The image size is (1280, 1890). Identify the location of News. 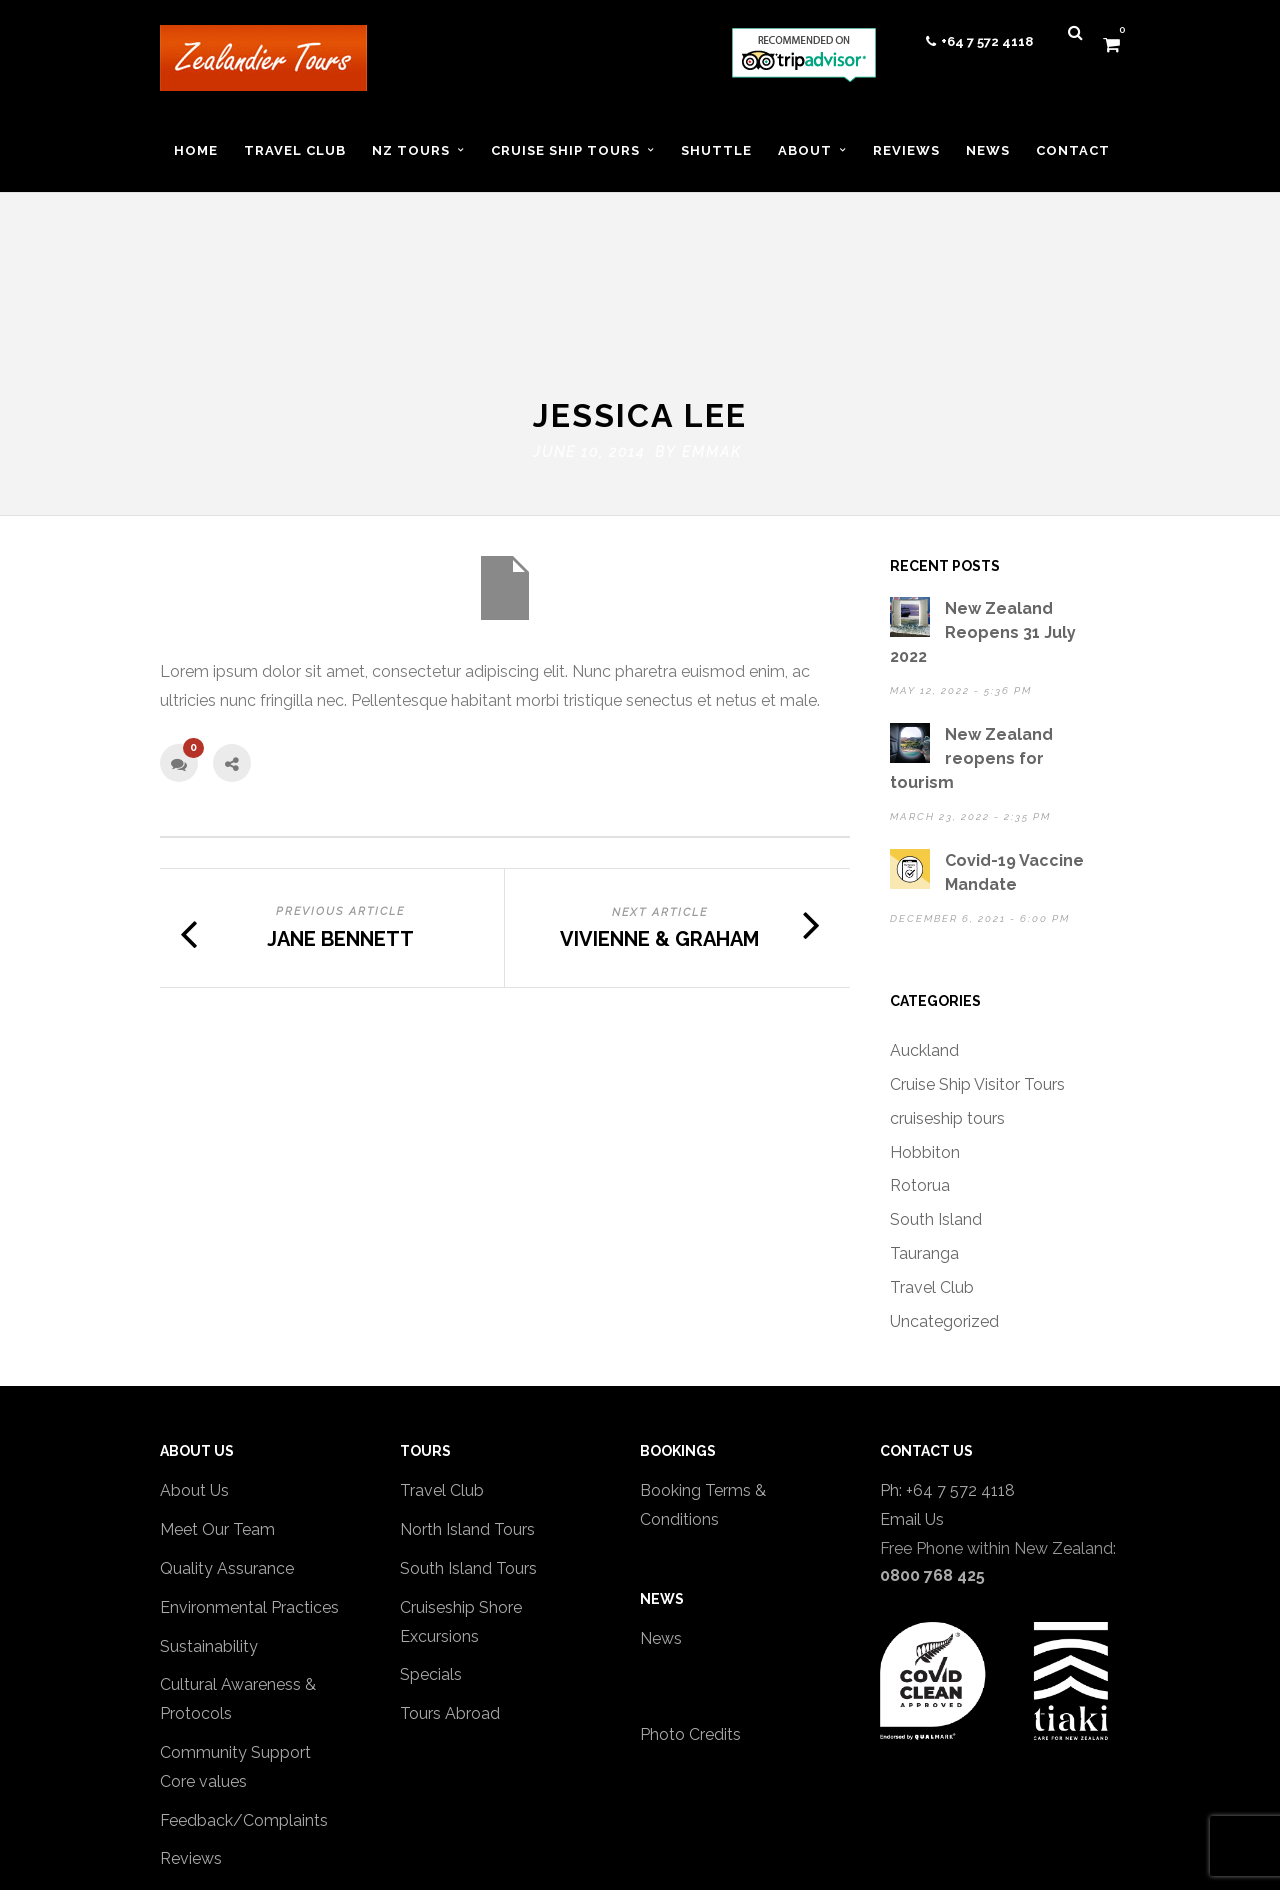
(661, 1505).